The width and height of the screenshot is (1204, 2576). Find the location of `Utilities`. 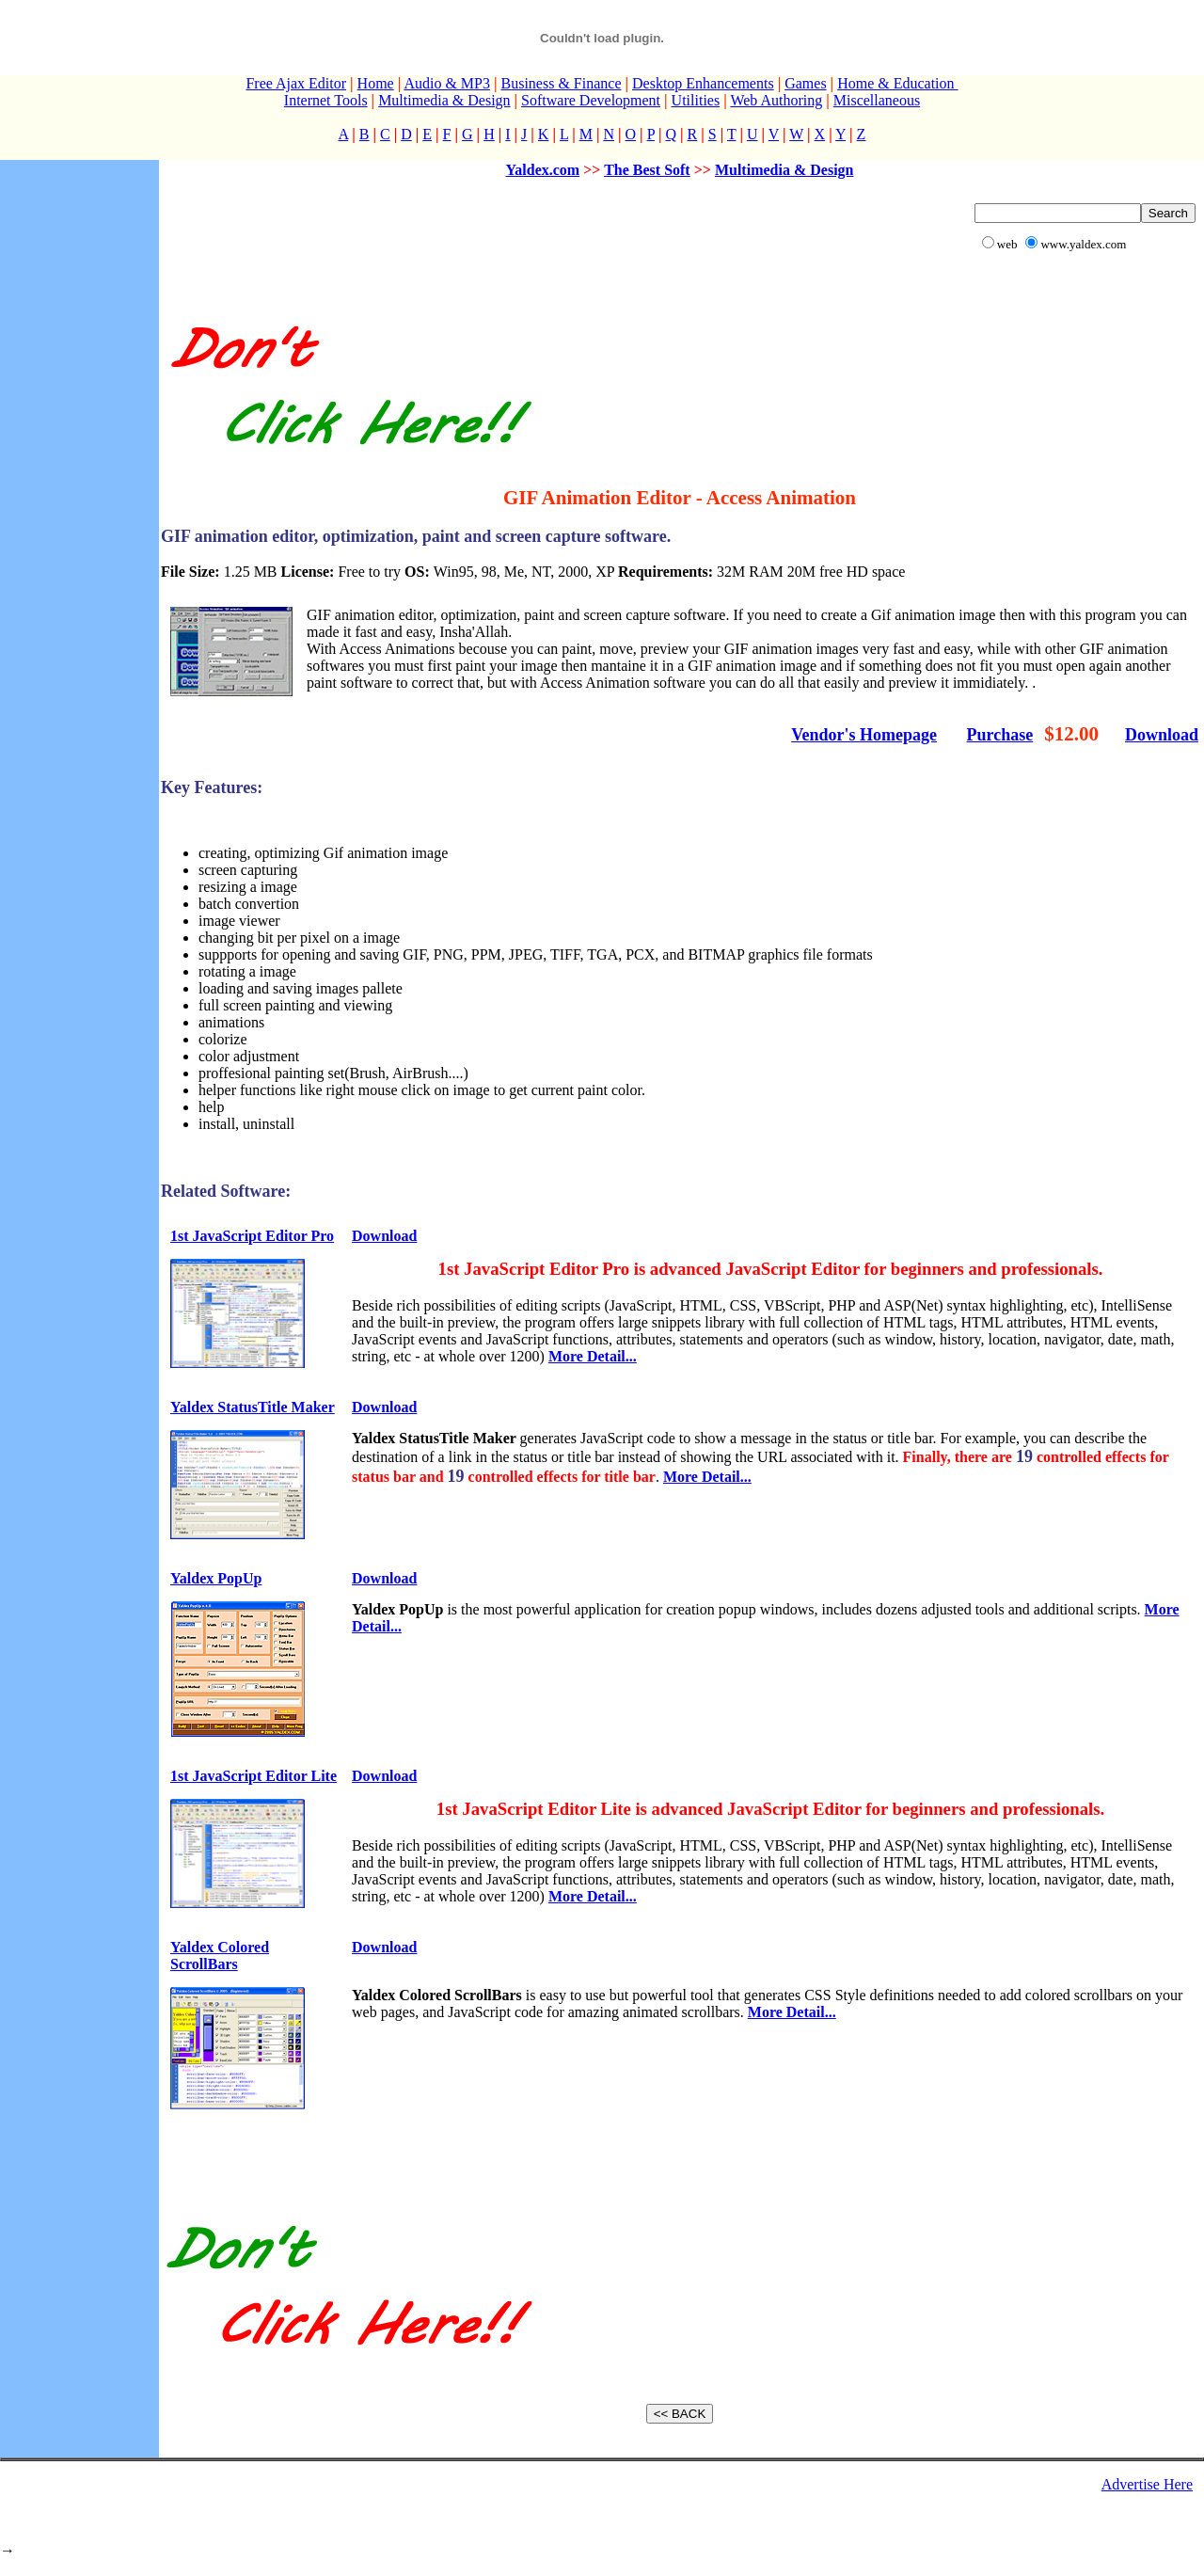

Utilities is located at coordinates (696, 100).